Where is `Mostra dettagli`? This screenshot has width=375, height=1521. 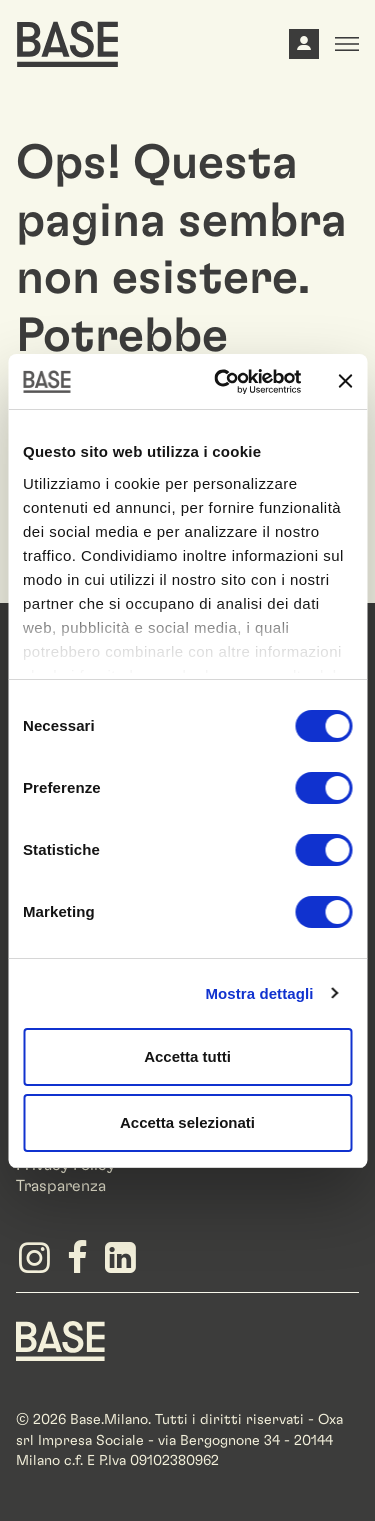
Mostra dettagli is located at coordinates (259, 993).